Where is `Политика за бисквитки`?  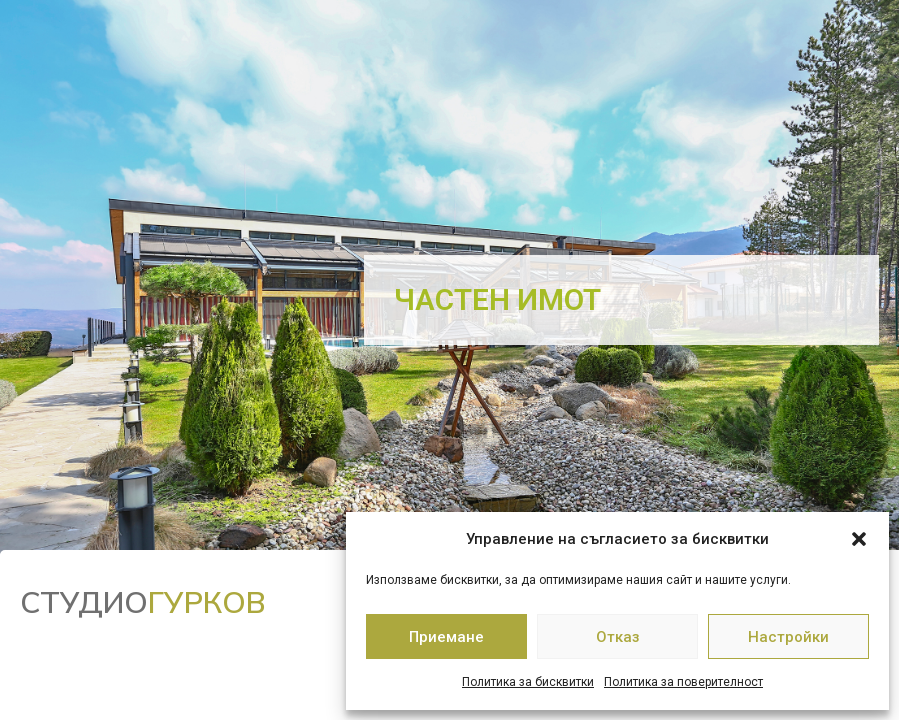
Политика за бисквитки is located at coordinates (528, 682).